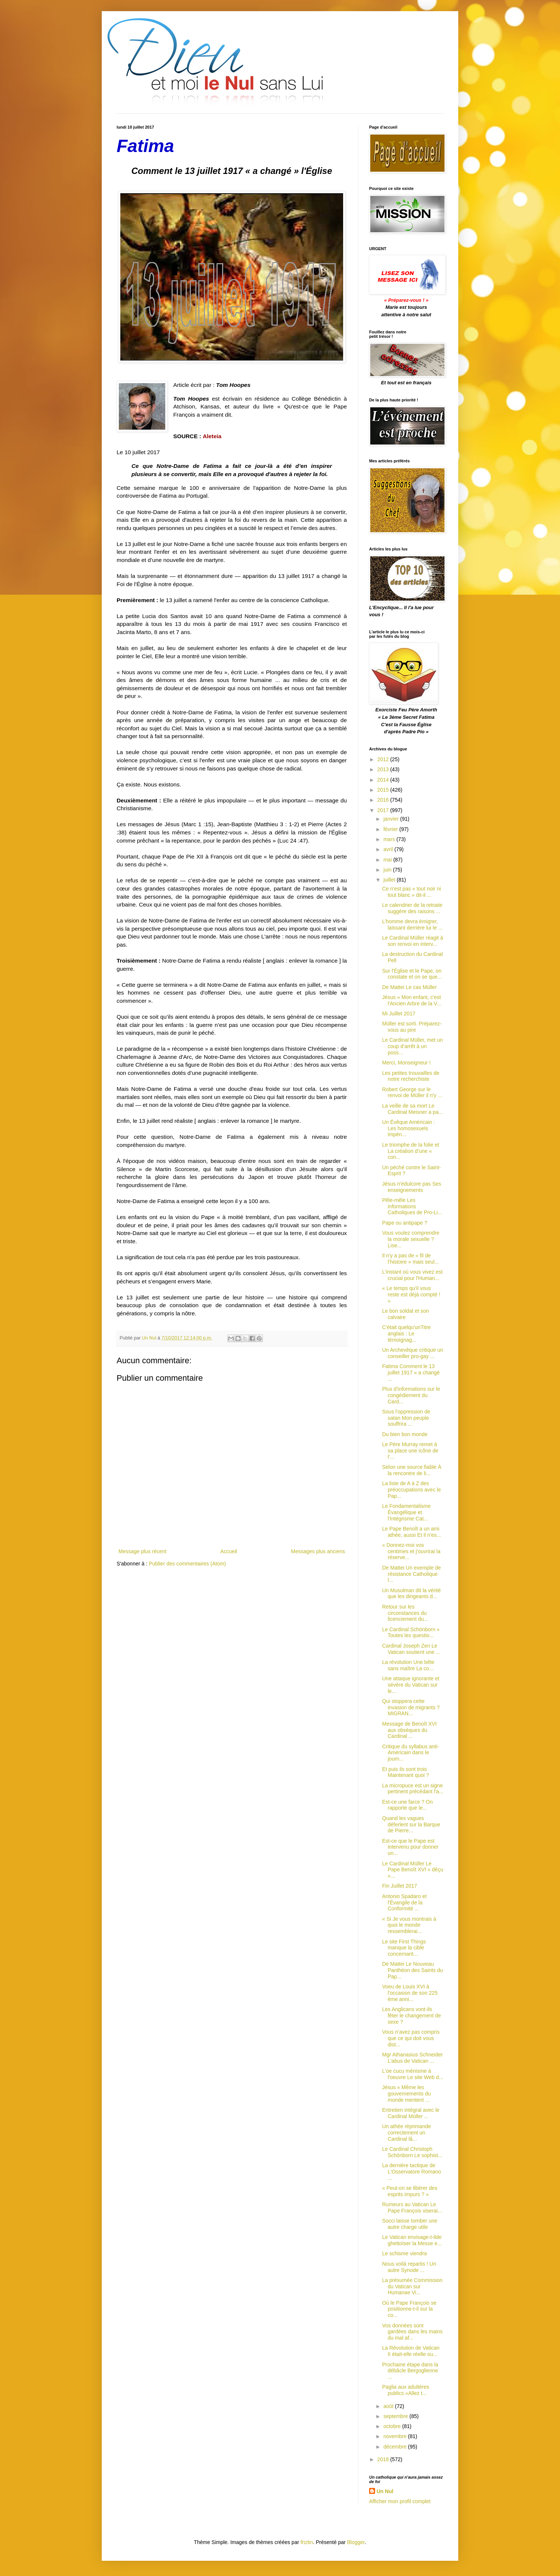  What do you see at coordinates (408, 1128) in the screenshot?
I see `Un Évêque Américain : Les homosexuels impén...` at bounding box center [408, 1128].